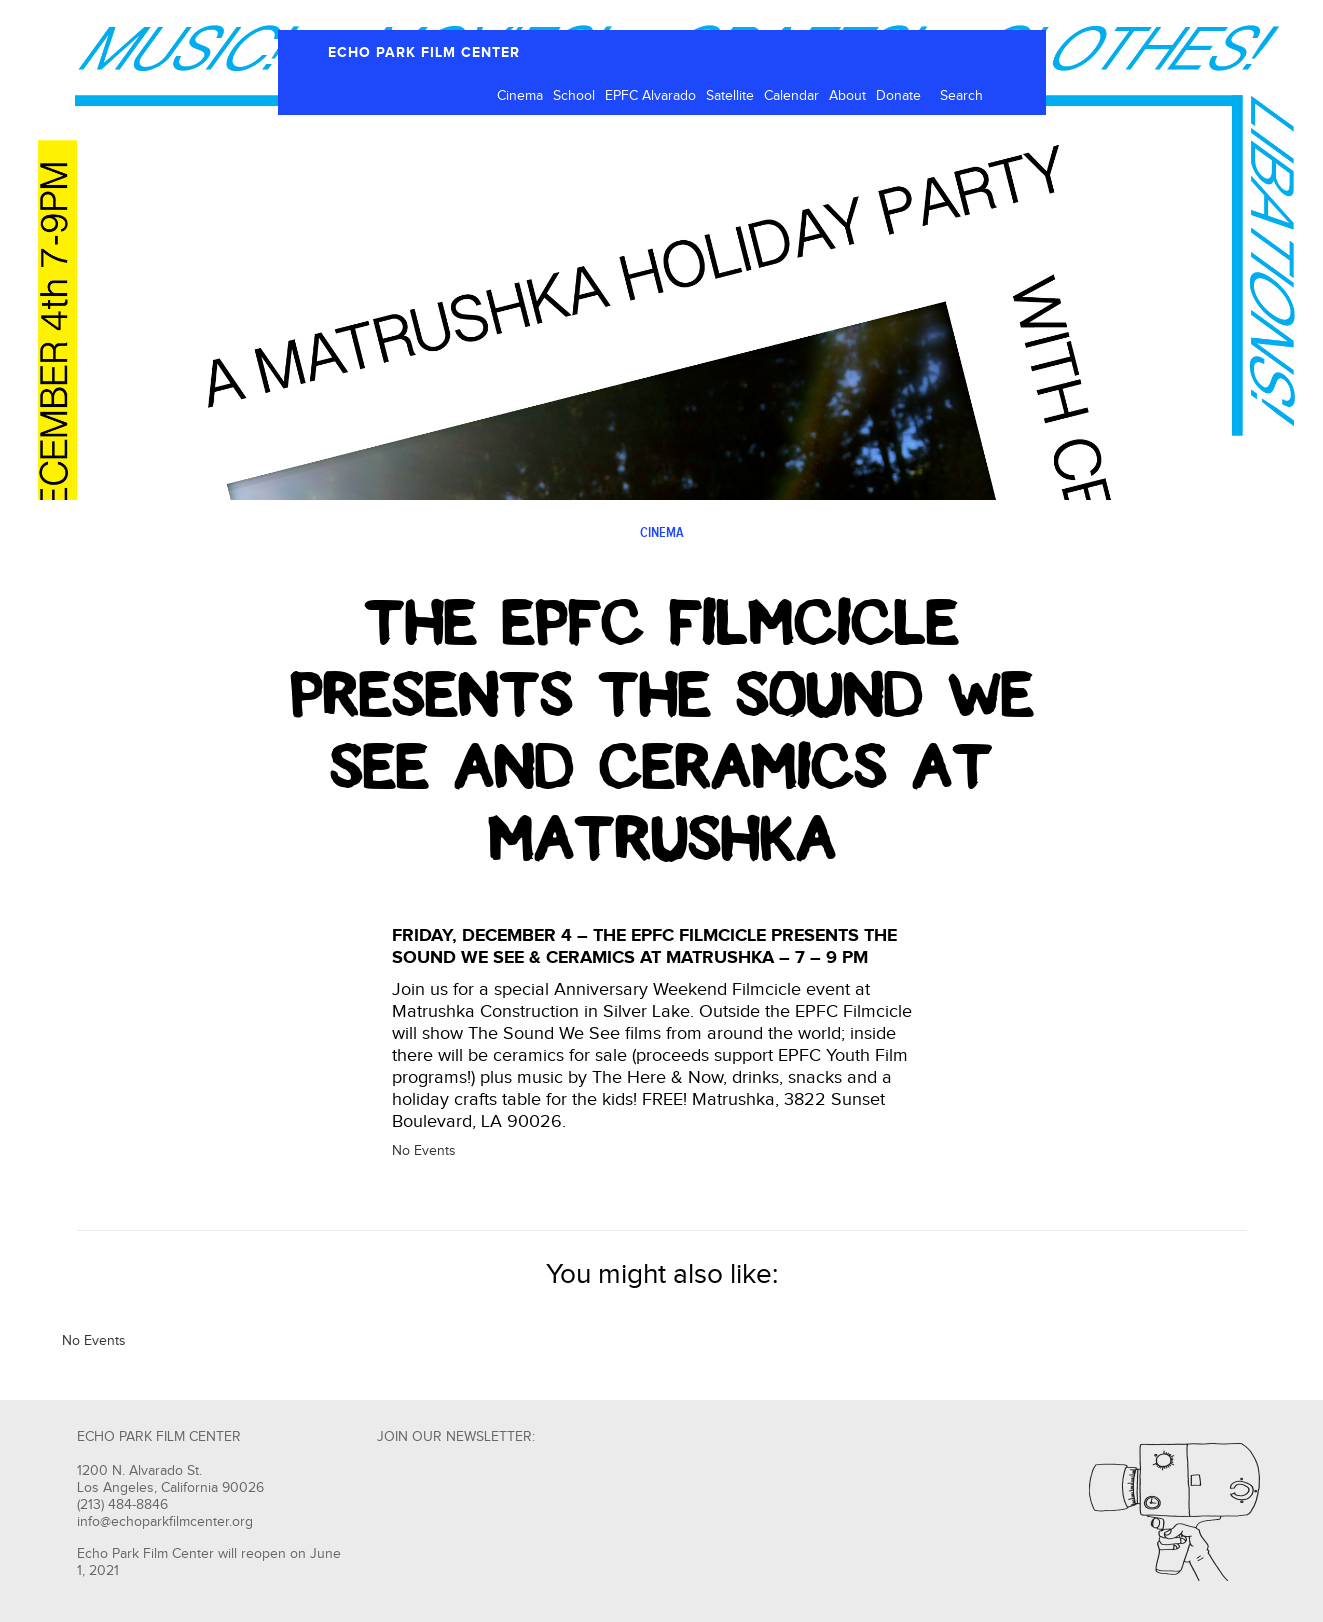  What do you see at coordinates (424, 52) in the screenshot?
I see `ECHO PARK FILM CENTER` at bounding box center [424, 52].